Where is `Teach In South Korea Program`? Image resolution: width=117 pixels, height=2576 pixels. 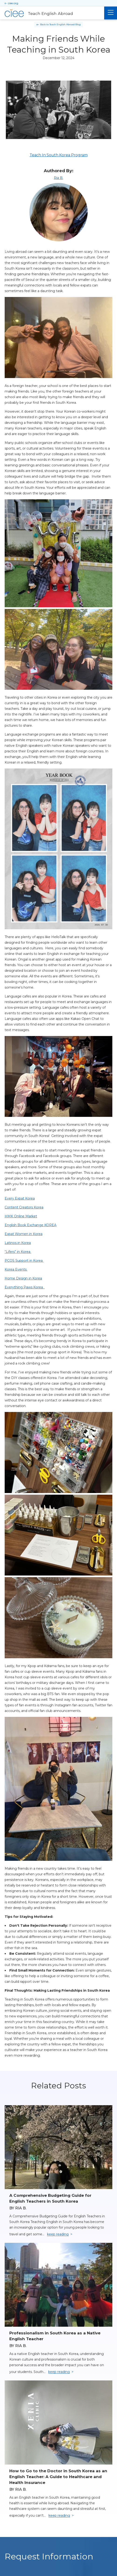 Teach In South Korea Program is located at coordinates (59, 155).